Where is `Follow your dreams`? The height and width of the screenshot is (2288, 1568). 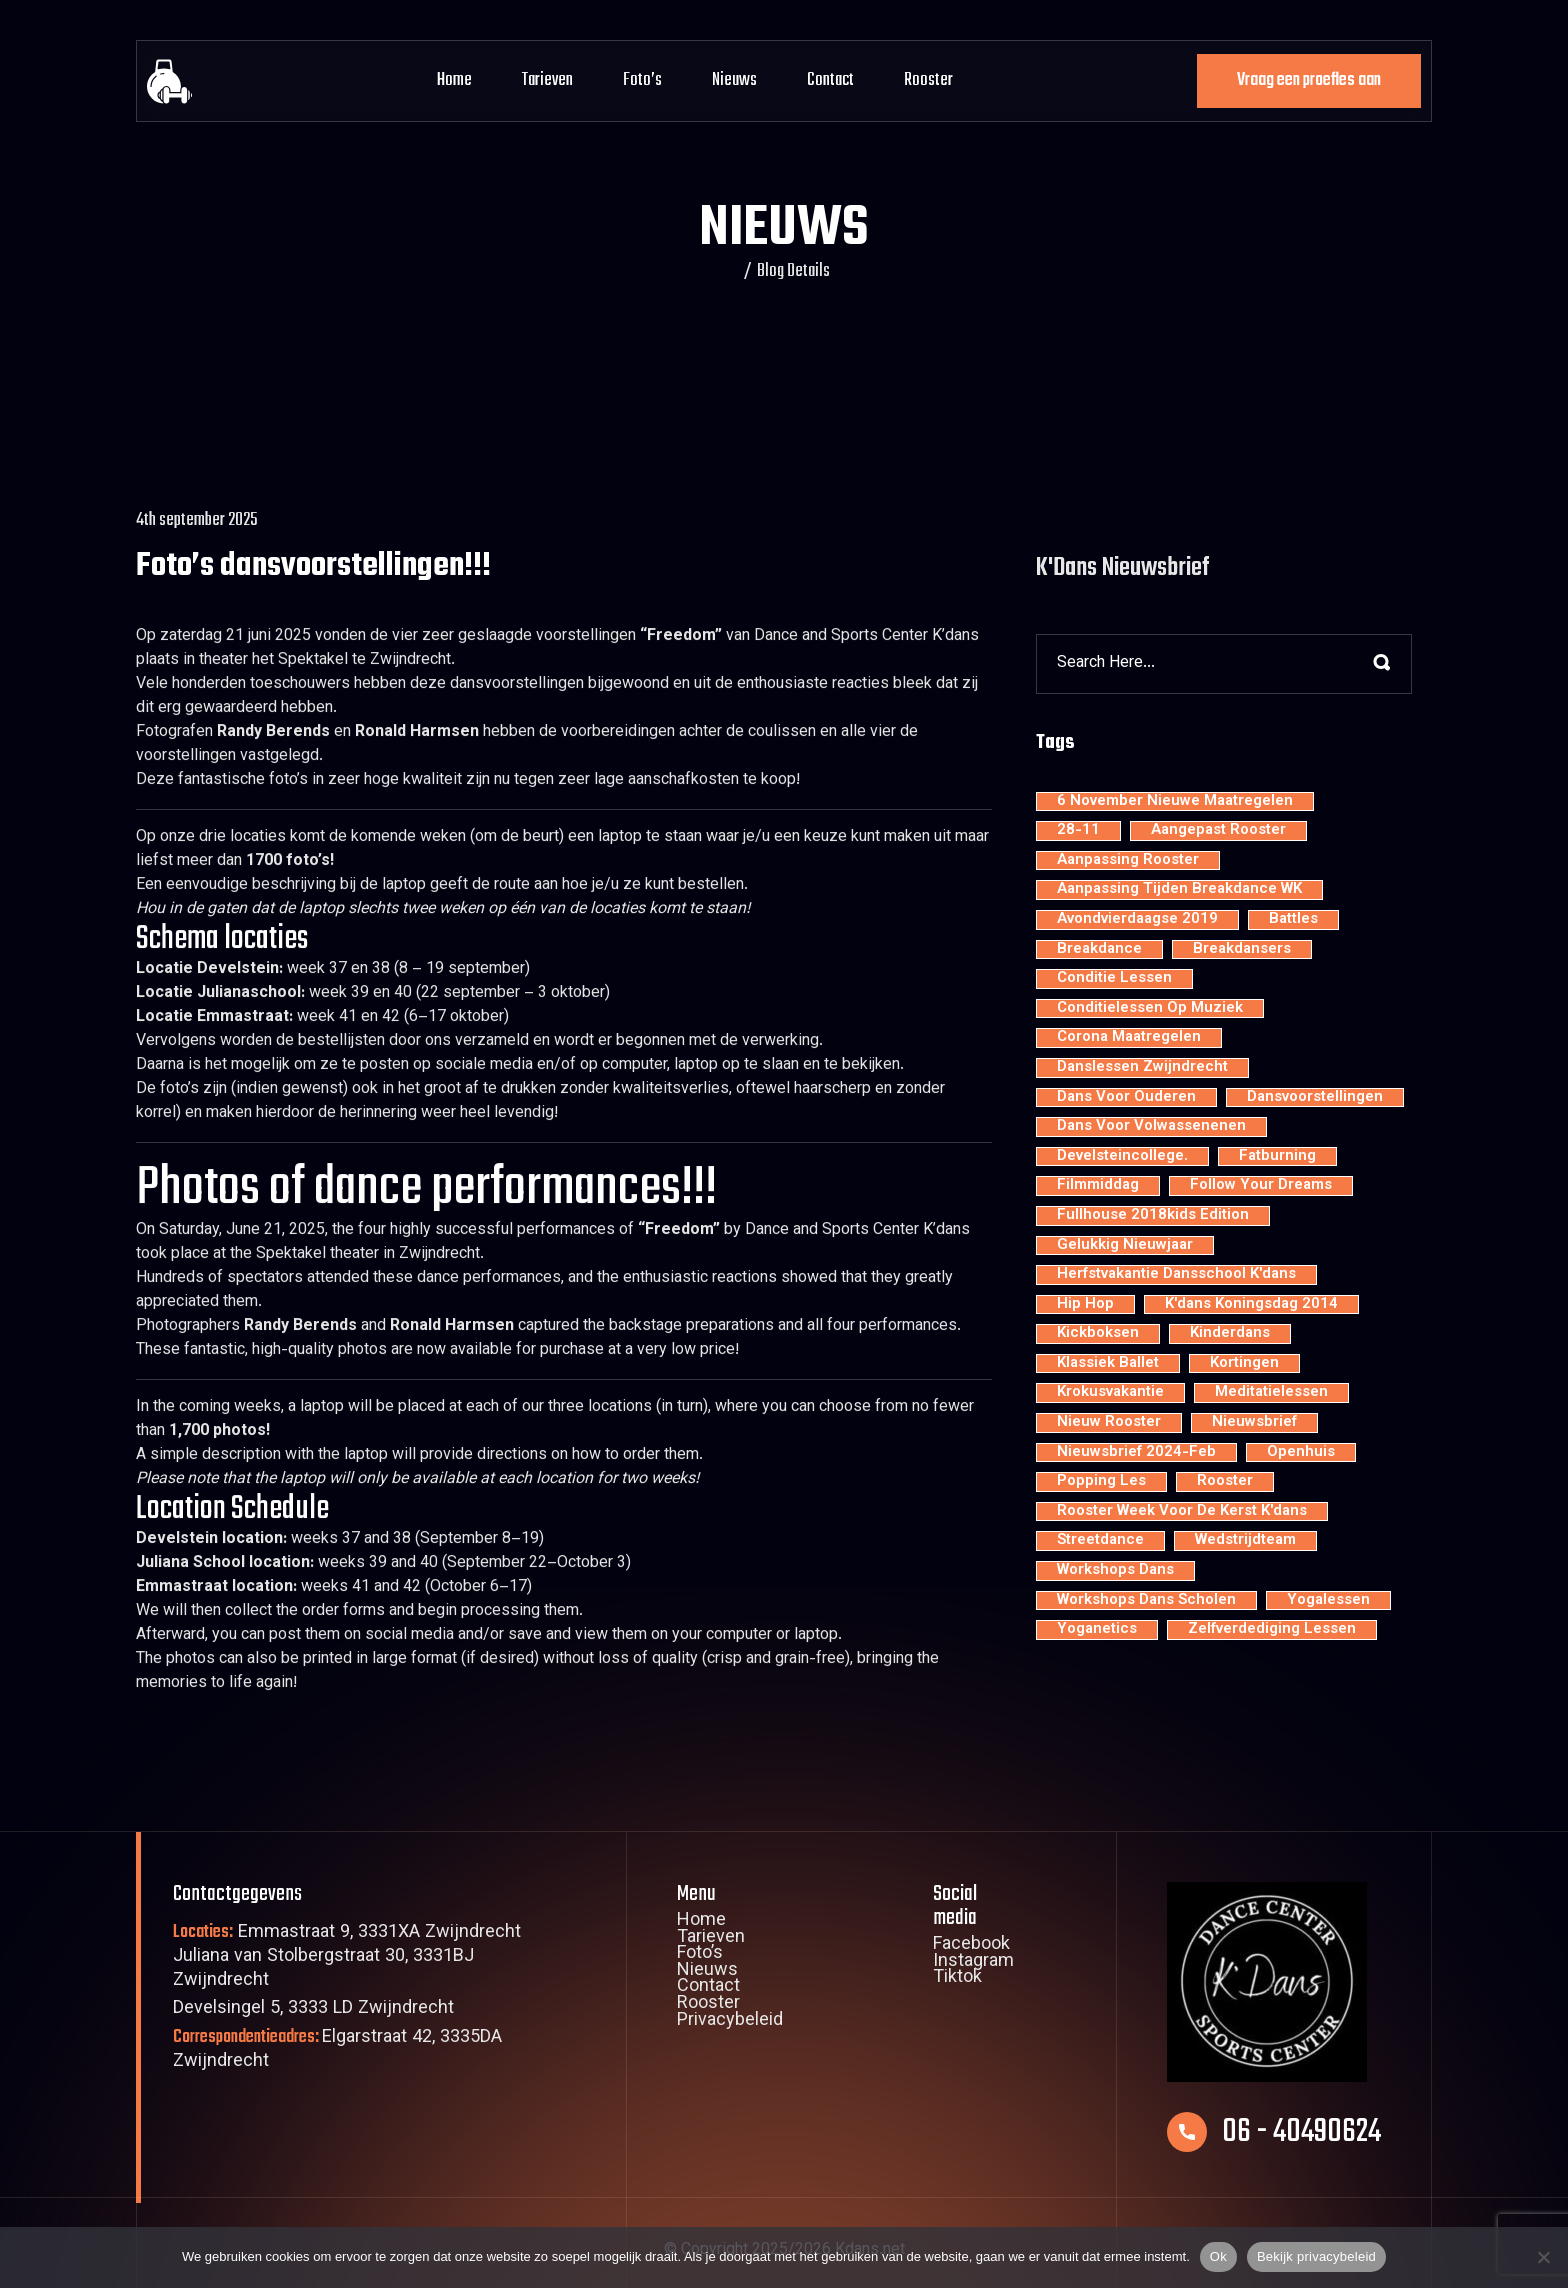 Follow your dreams is located at coordinates (1261, 1186).